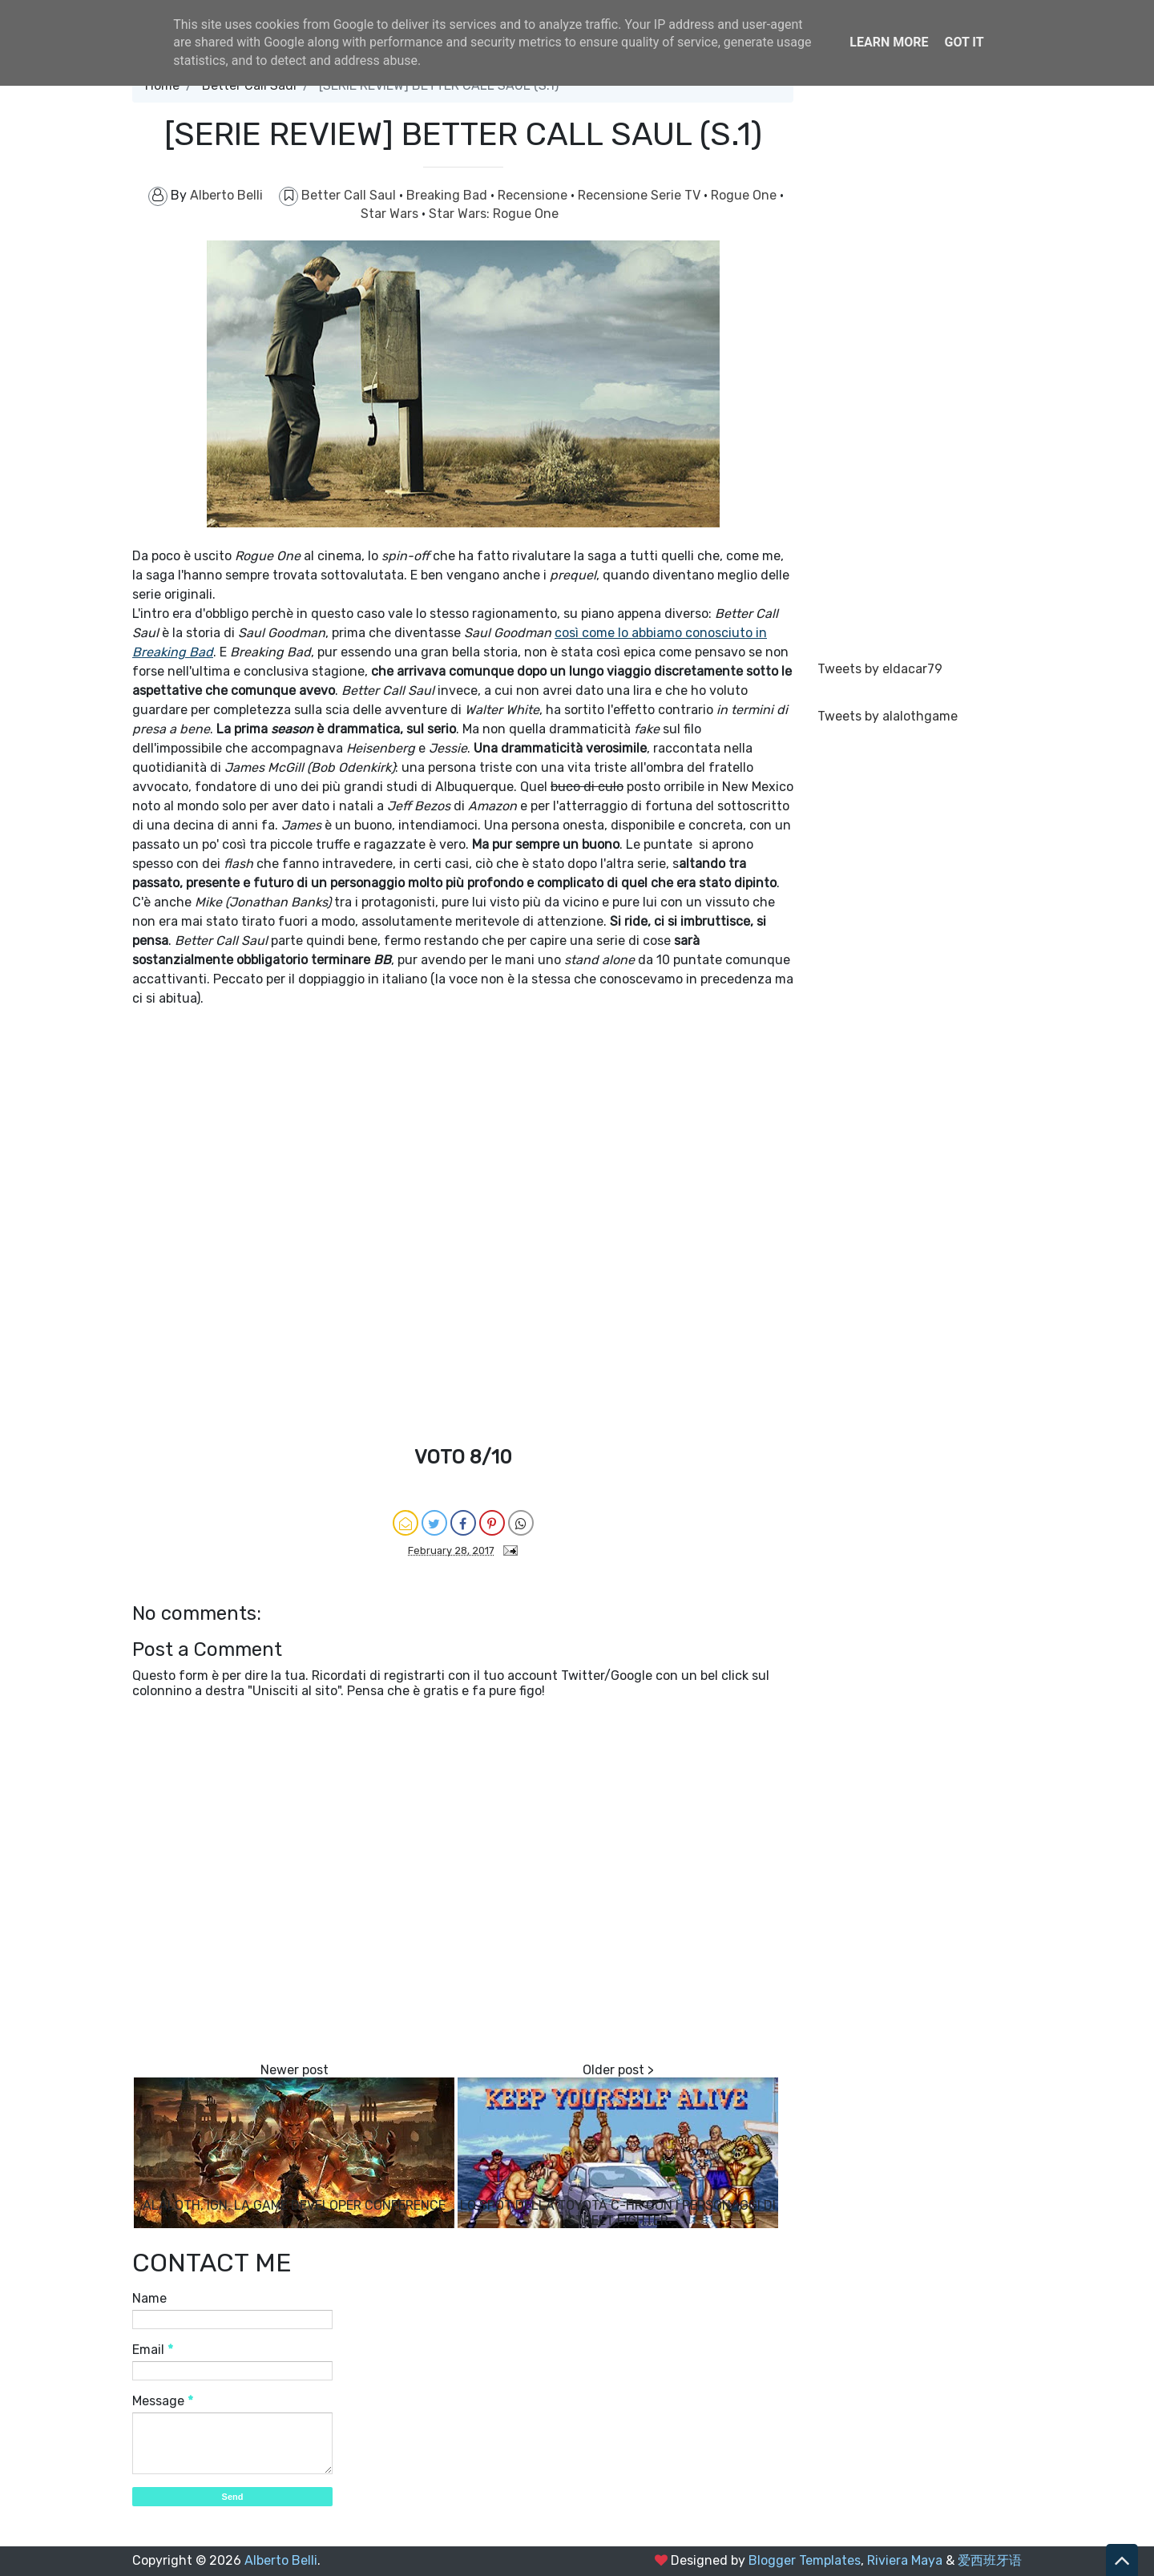 This screenshot has width=1154, height=2576. Describe the element at coordinates (534, 195) in the screenshot. I see `Recensione` at that location.